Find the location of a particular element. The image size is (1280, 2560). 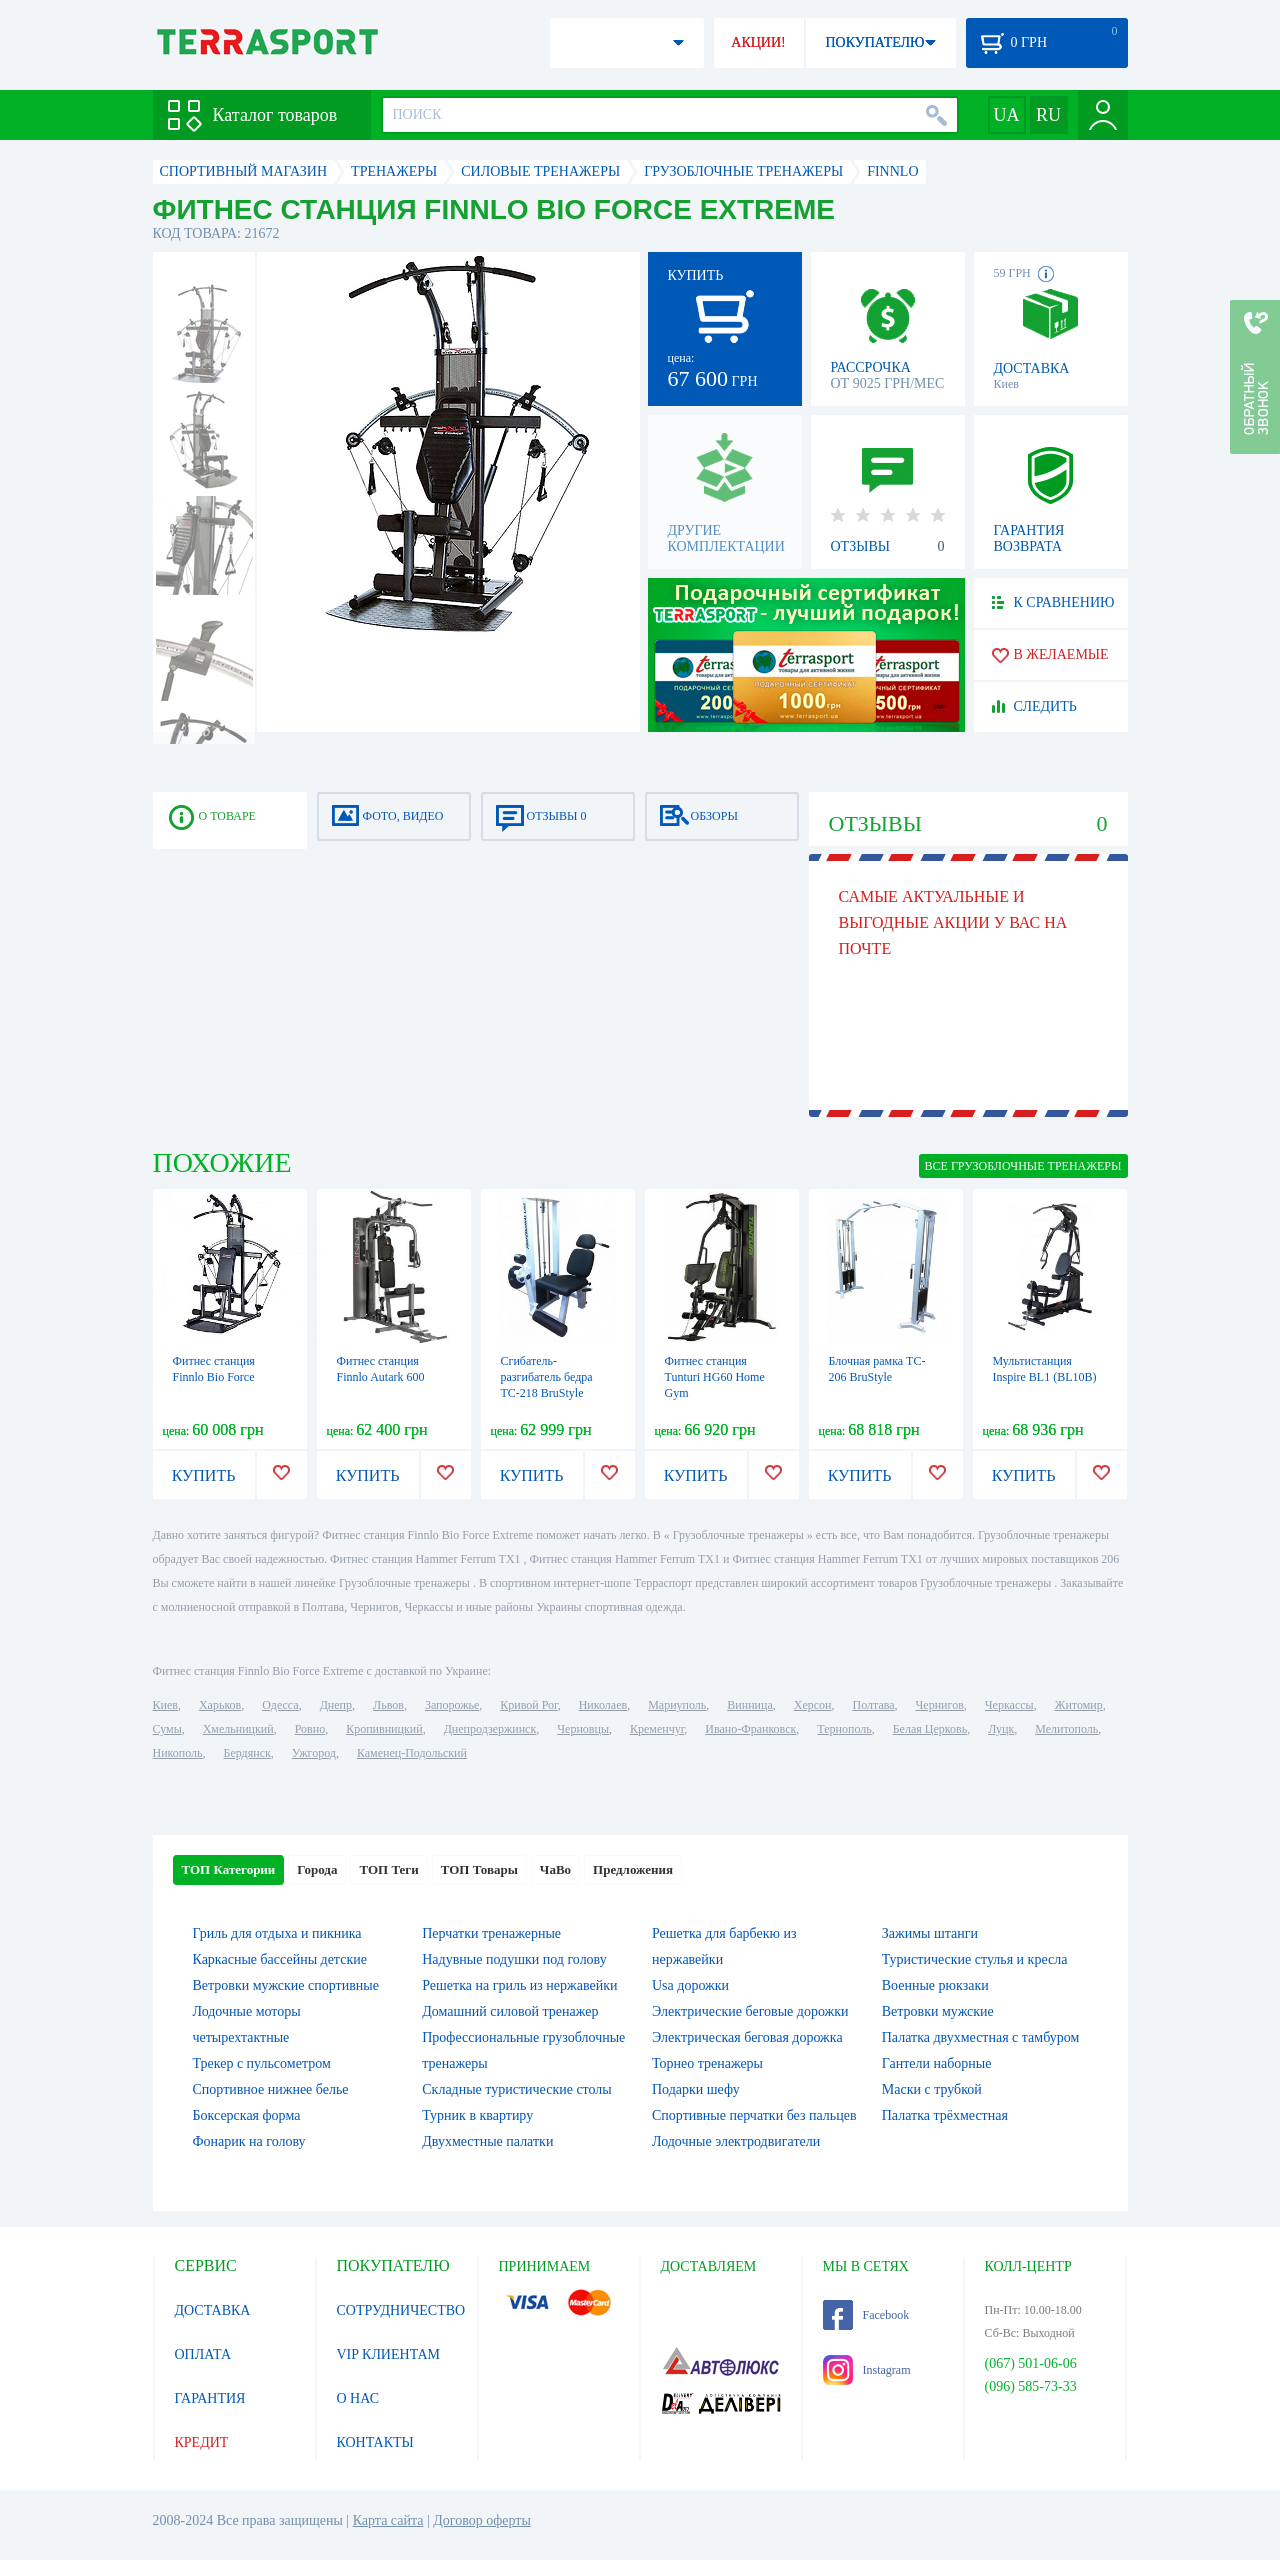

Палатка трёхместная is located at coordinates (945, 2115).